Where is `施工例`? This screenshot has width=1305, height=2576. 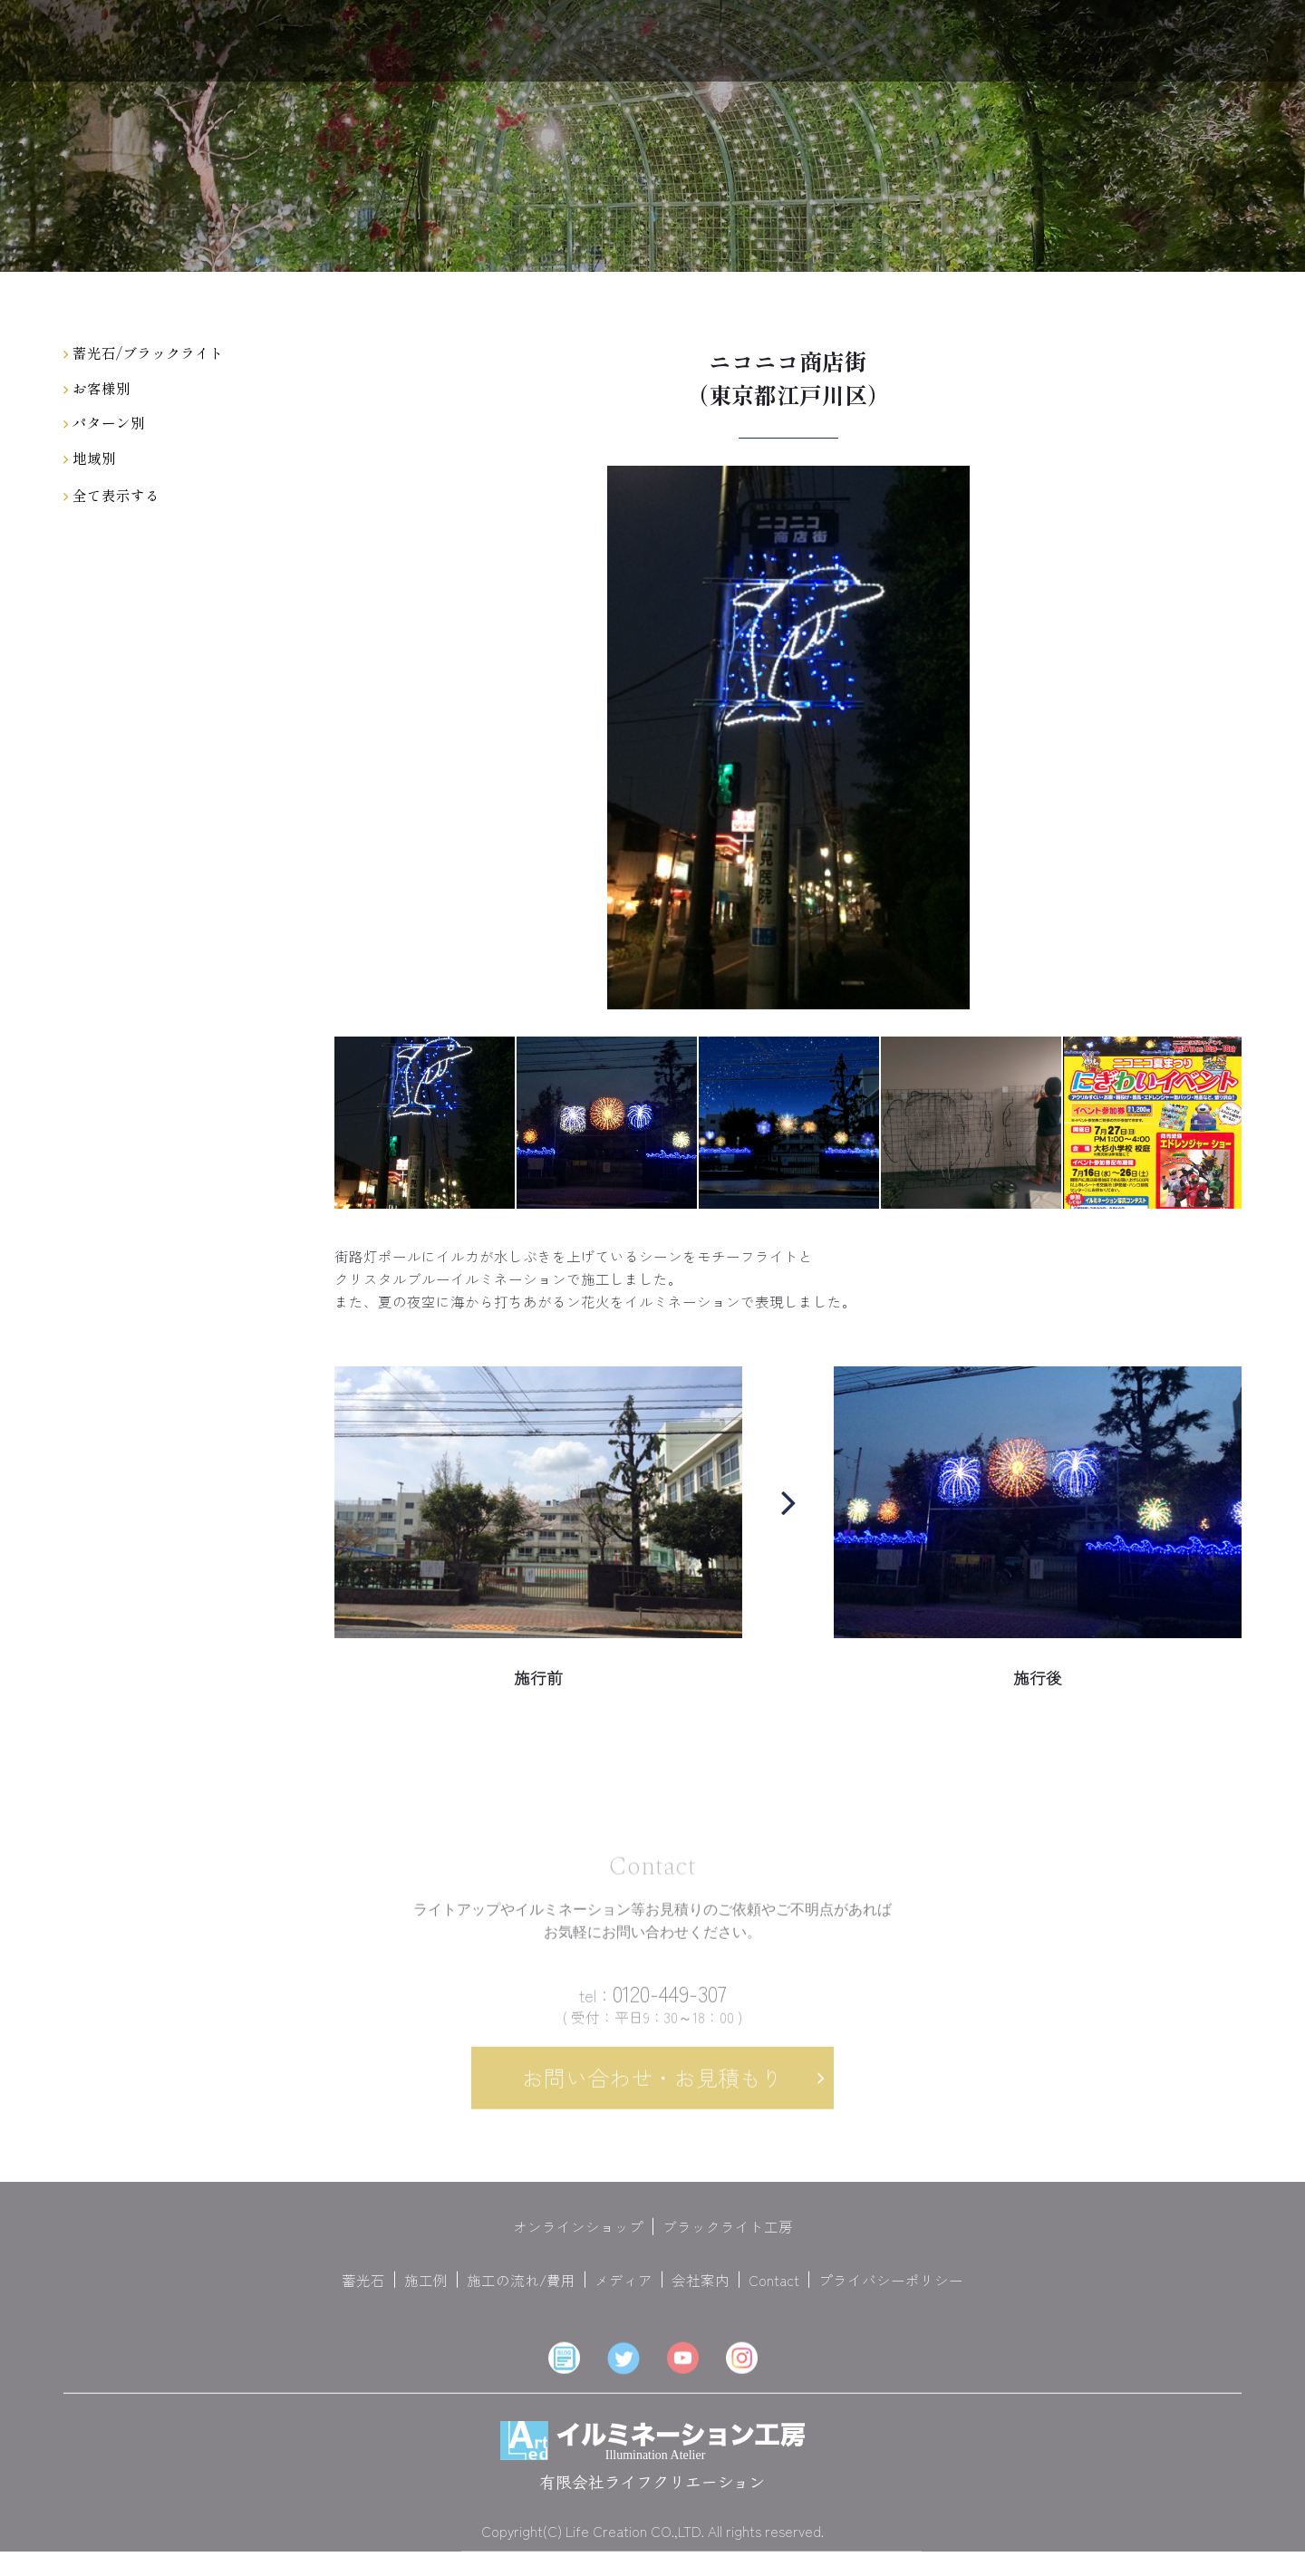 施工例 is located at coordinates (426, 2290).